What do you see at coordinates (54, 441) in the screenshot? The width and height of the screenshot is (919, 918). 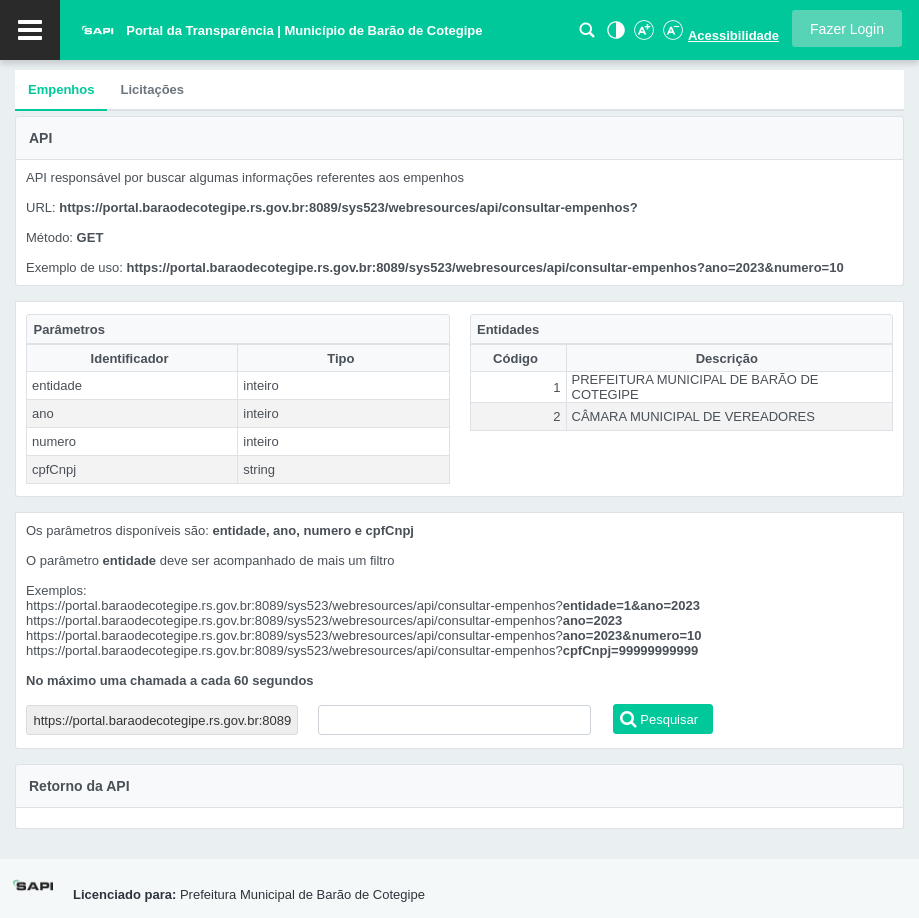 I see `numero` at bounding box center [54, 441].